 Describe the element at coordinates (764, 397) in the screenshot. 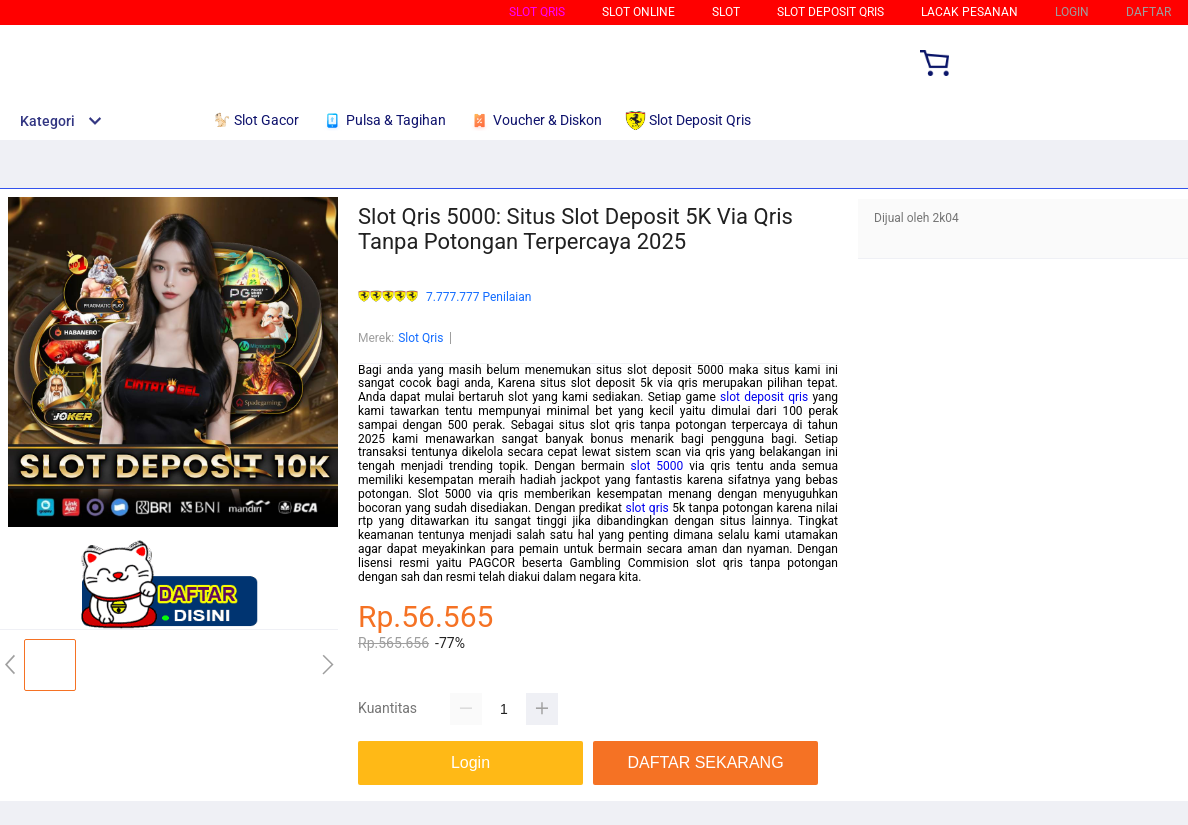

I see `slot deposit qris` at that location.